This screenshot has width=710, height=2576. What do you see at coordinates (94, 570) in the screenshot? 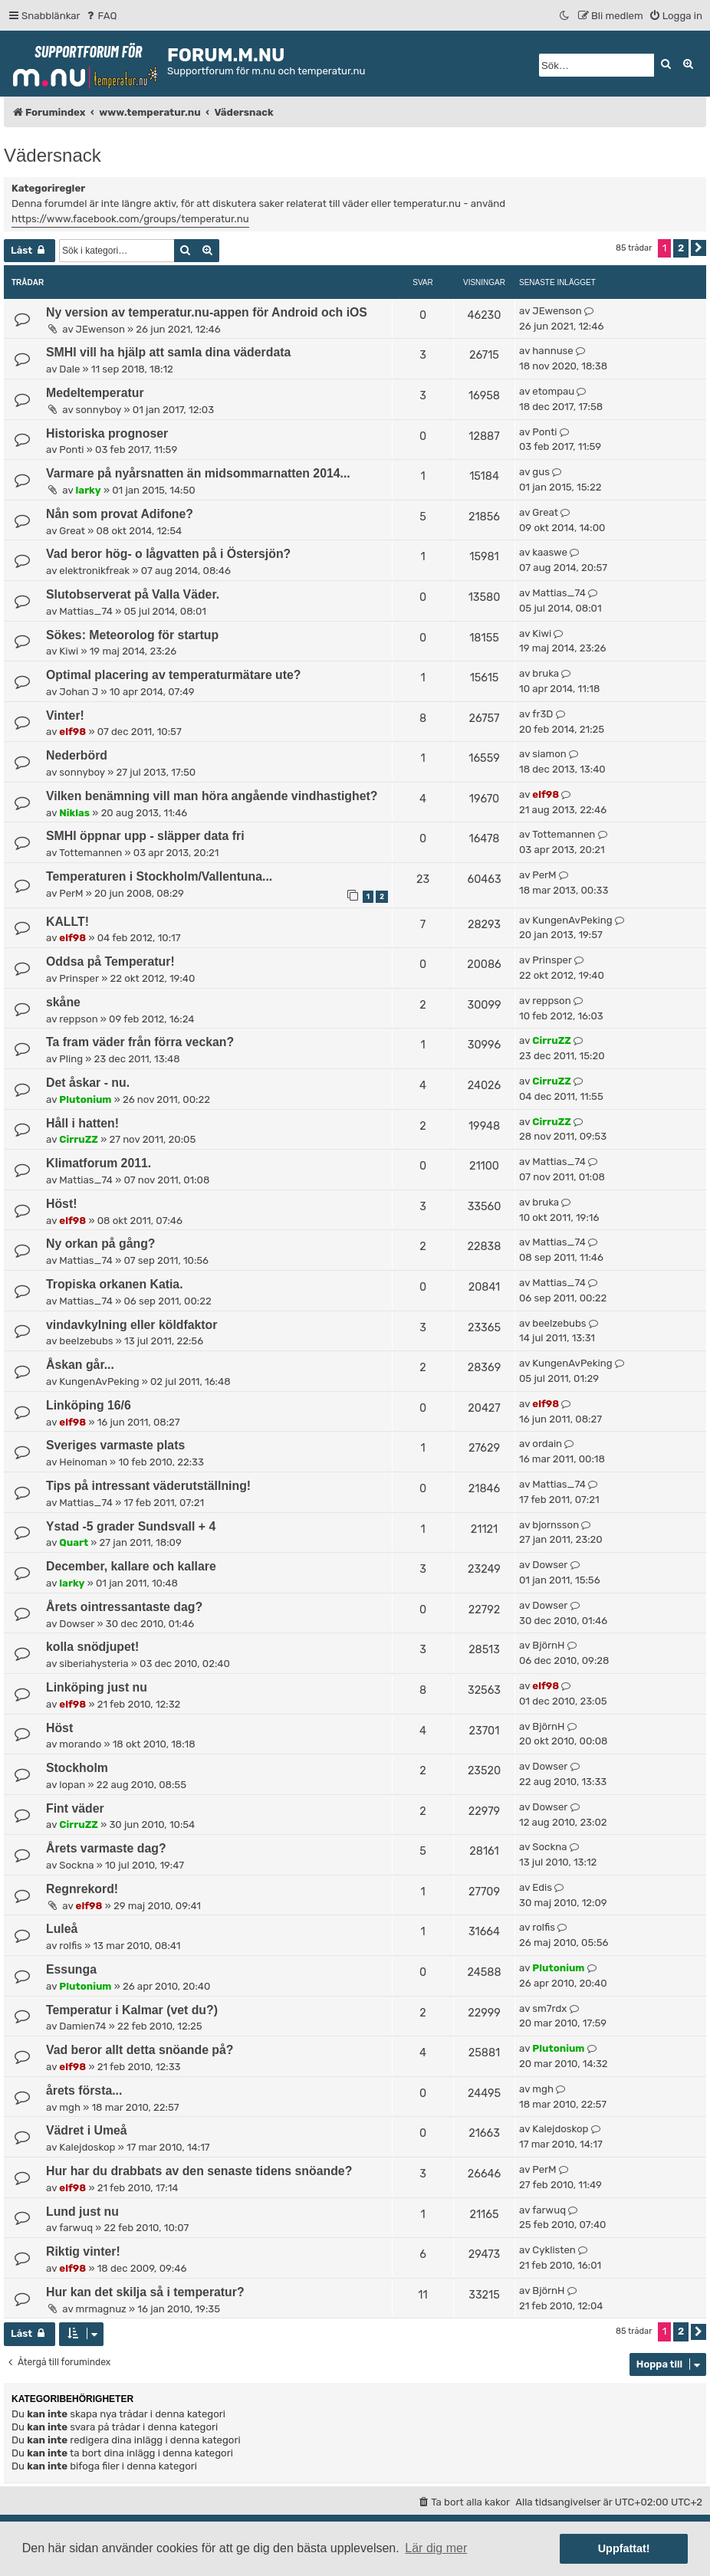
I see `elektronikfreak` at bounding box center [94, 570].